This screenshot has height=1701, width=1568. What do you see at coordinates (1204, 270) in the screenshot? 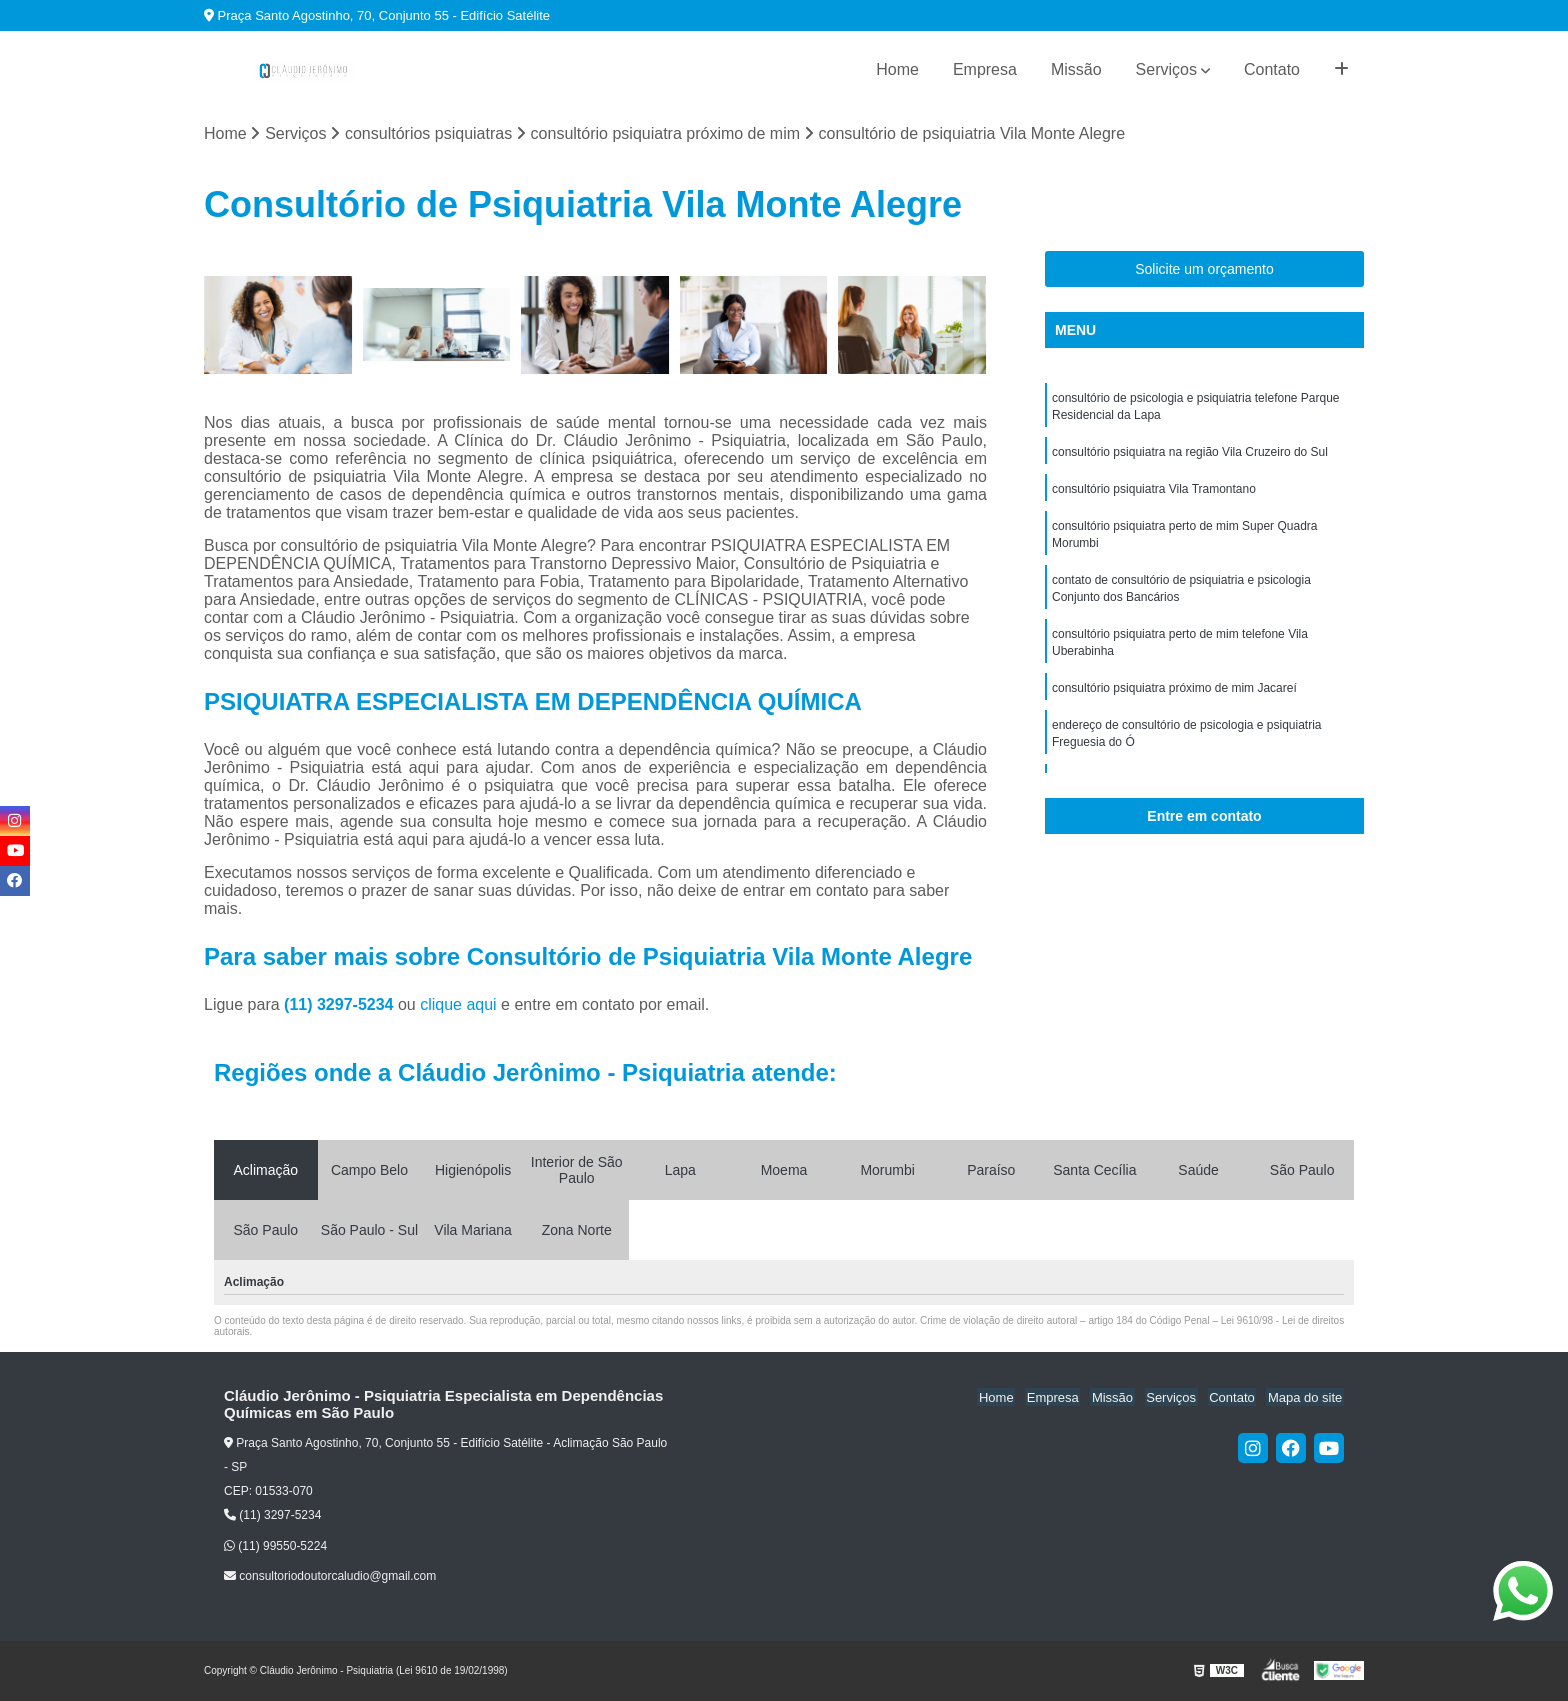
I see `Solicite um orçamento` at bounding box center [1204, 270].